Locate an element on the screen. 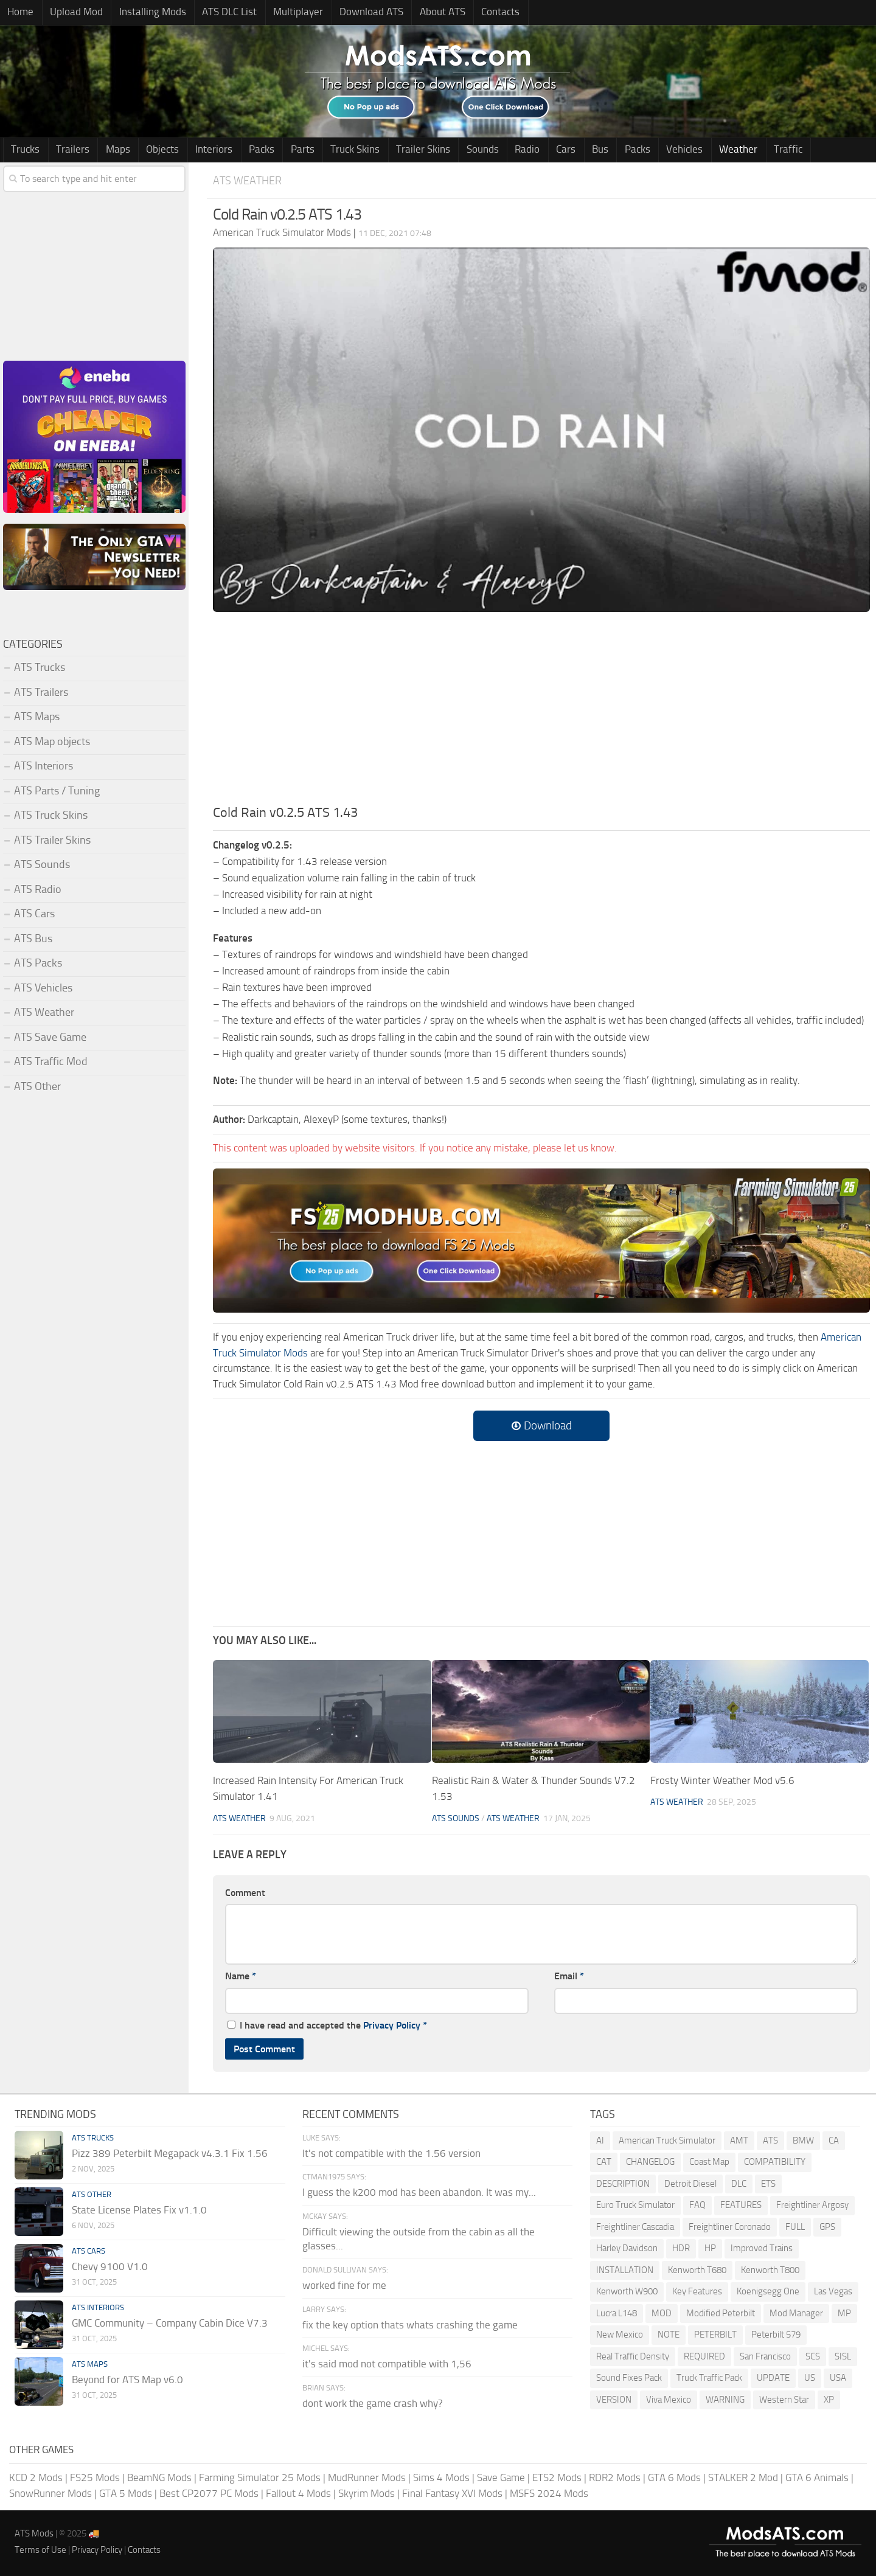  Kenworth T680 is located at coordinates (697, 2270).